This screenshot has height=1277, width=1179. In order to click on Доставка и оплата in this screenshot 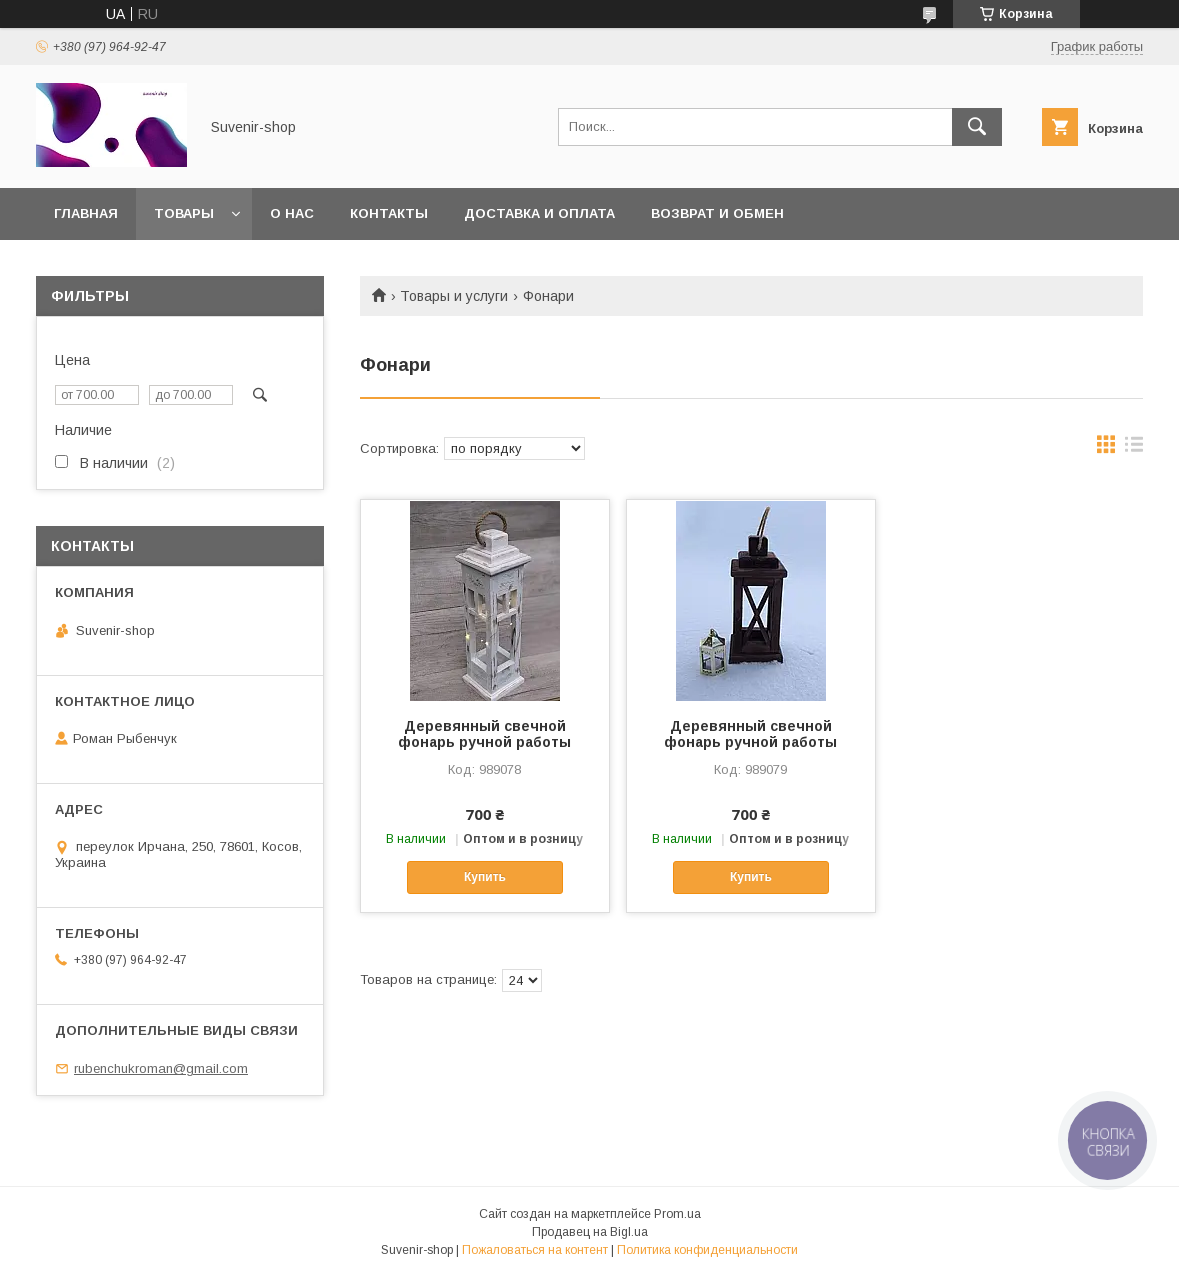, I will do `click(539, 213)`.